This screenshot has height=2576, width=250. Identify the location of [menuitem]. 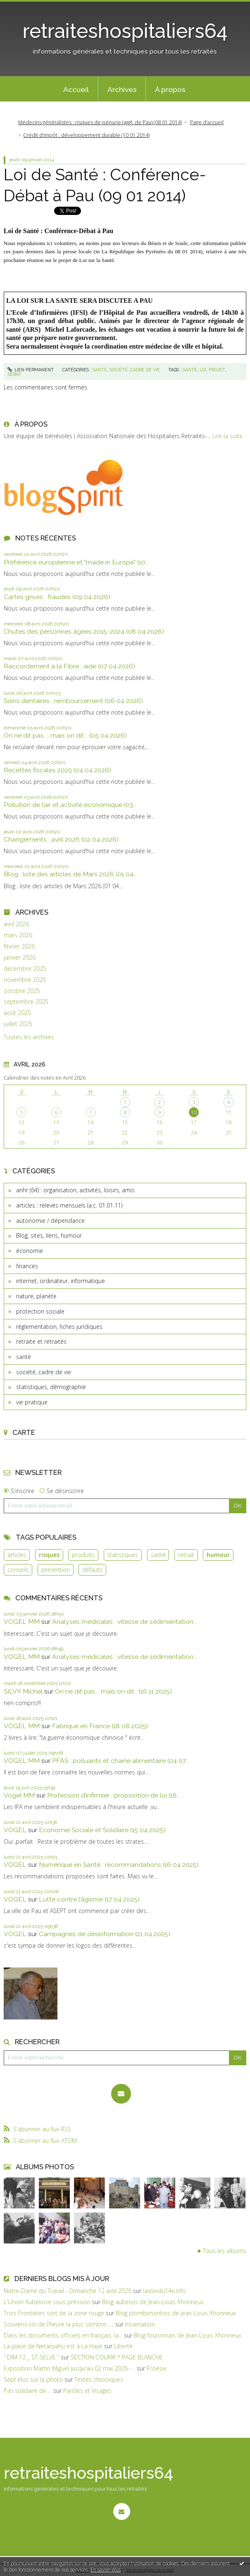
(76, 89).